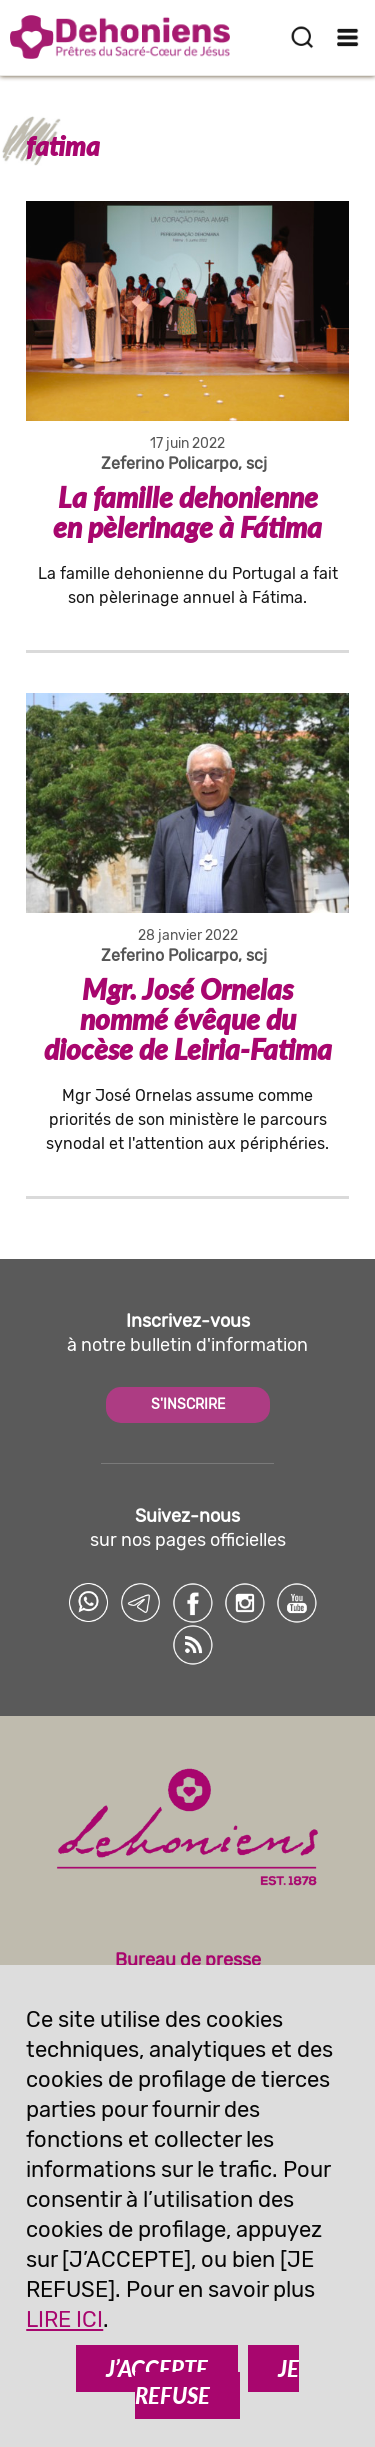  Describe the element at coordinates (187, 512) in the screenshot. I see `La famille dehonienne en pèlerinage à Fátima` at that location.